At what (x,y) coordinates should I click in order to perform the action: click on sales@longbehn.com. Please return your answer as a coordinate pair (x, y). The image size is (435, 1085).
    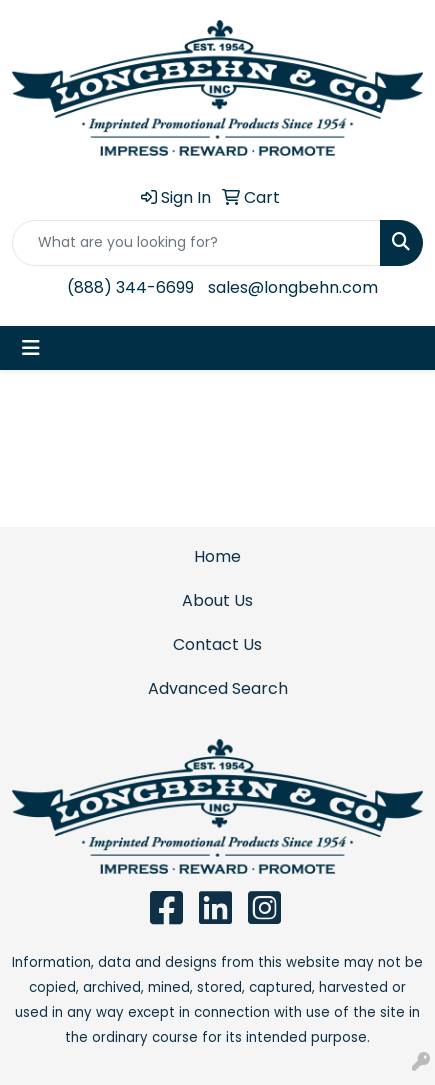
    Looking at the image, I should click on (293, 287).